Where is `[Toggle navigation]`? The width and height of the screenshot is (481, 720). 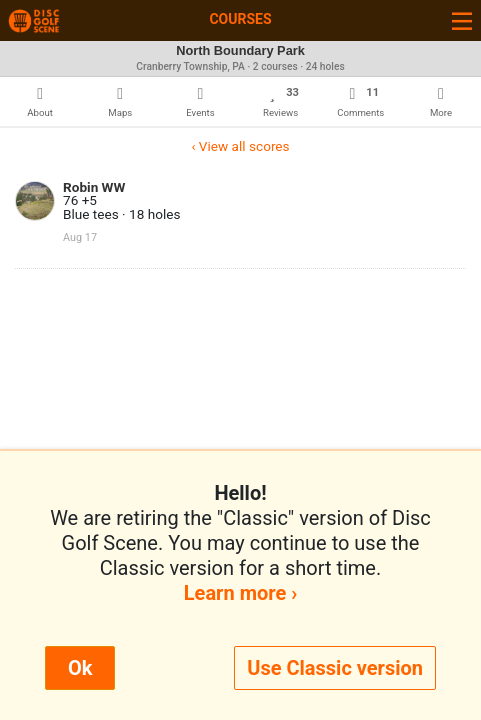 [Toggle navigation] is located at coordinates (462, 20).